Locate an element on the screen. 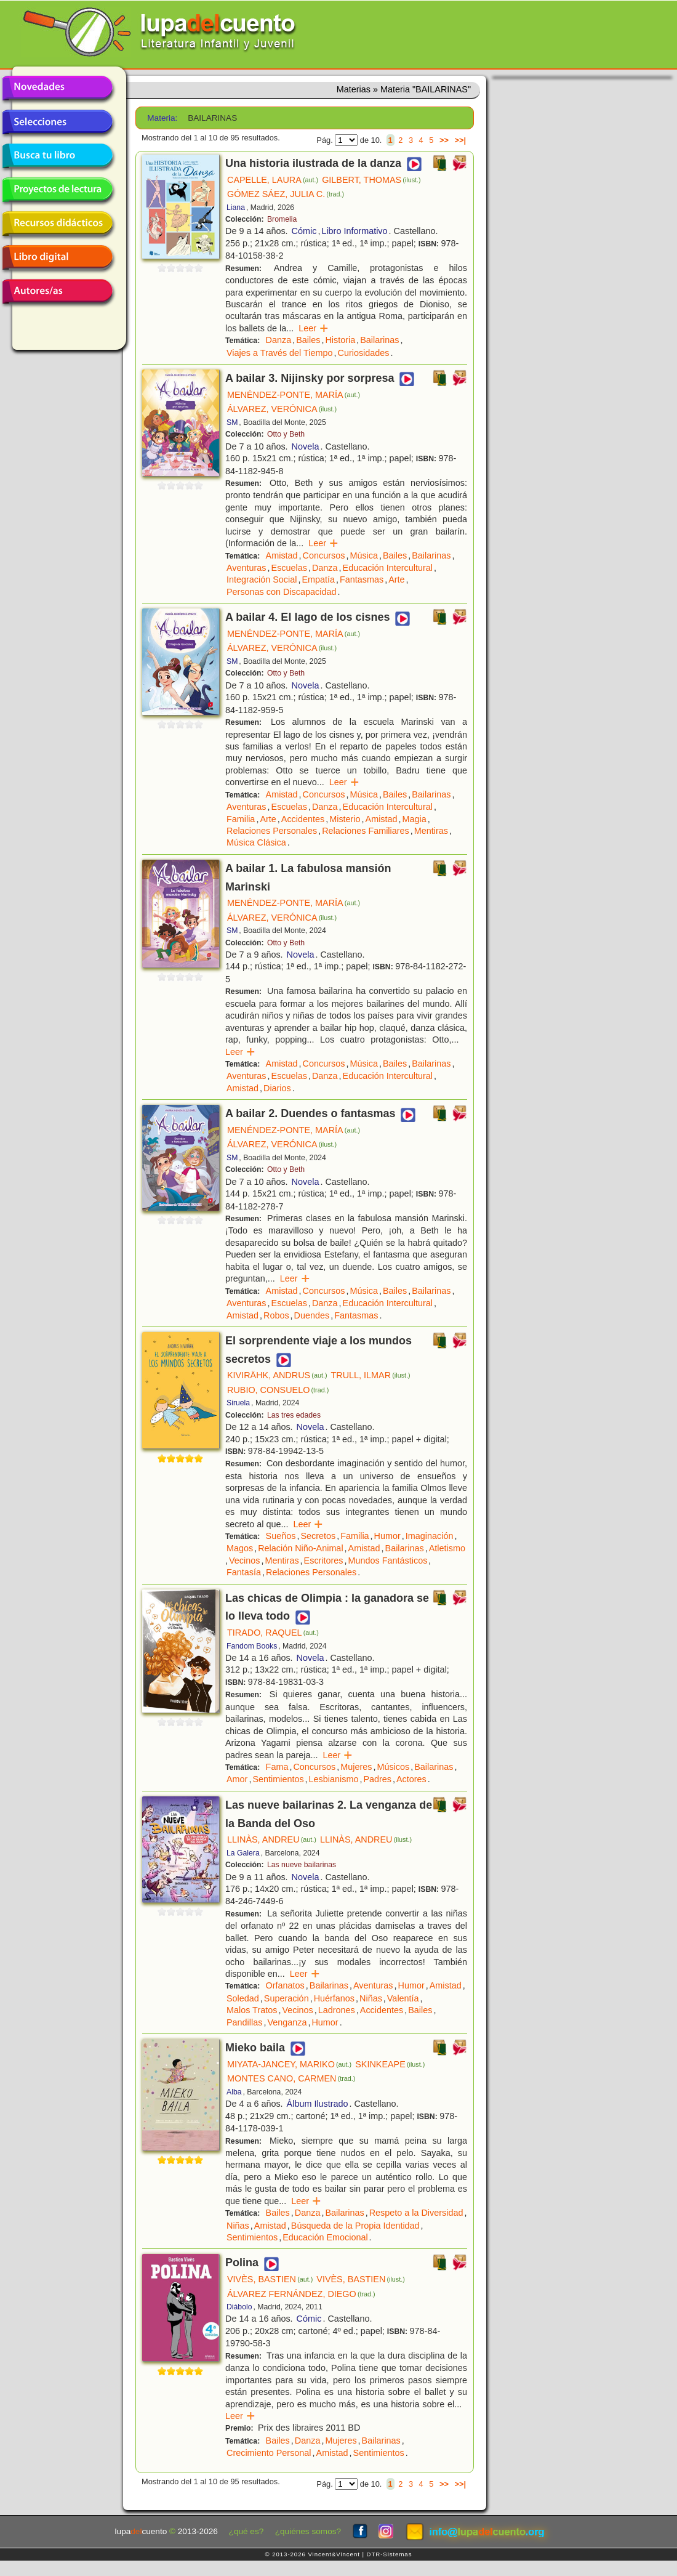 The image size is (677, 2576). Fandom Books is located at coordinates (251, 1646).